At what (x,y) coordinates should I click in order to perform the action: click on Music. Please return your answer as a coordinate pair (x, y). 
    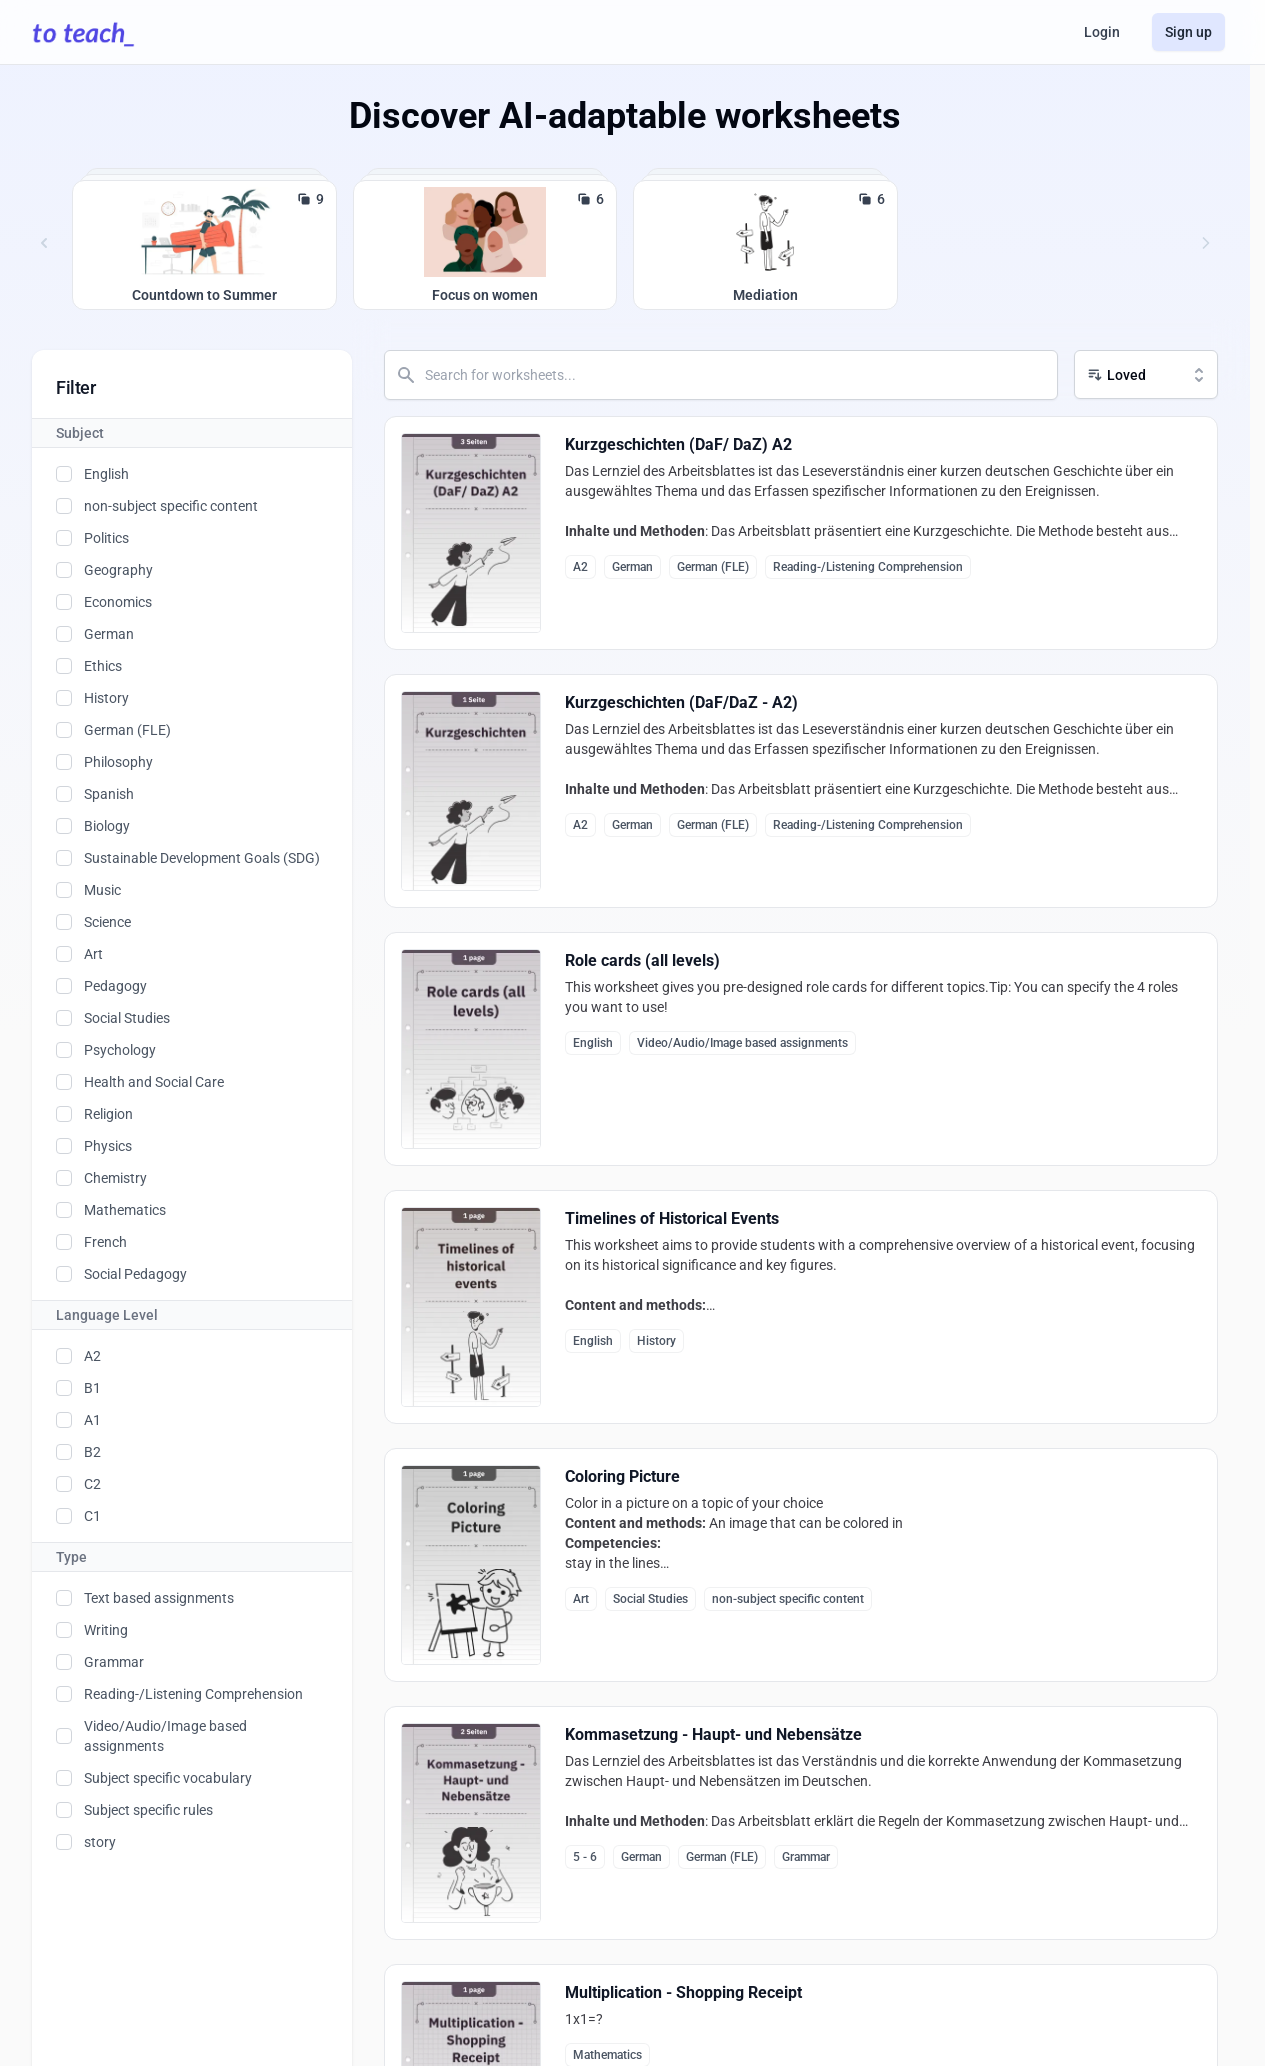
    Looking at the image, I should click on (102, 890).